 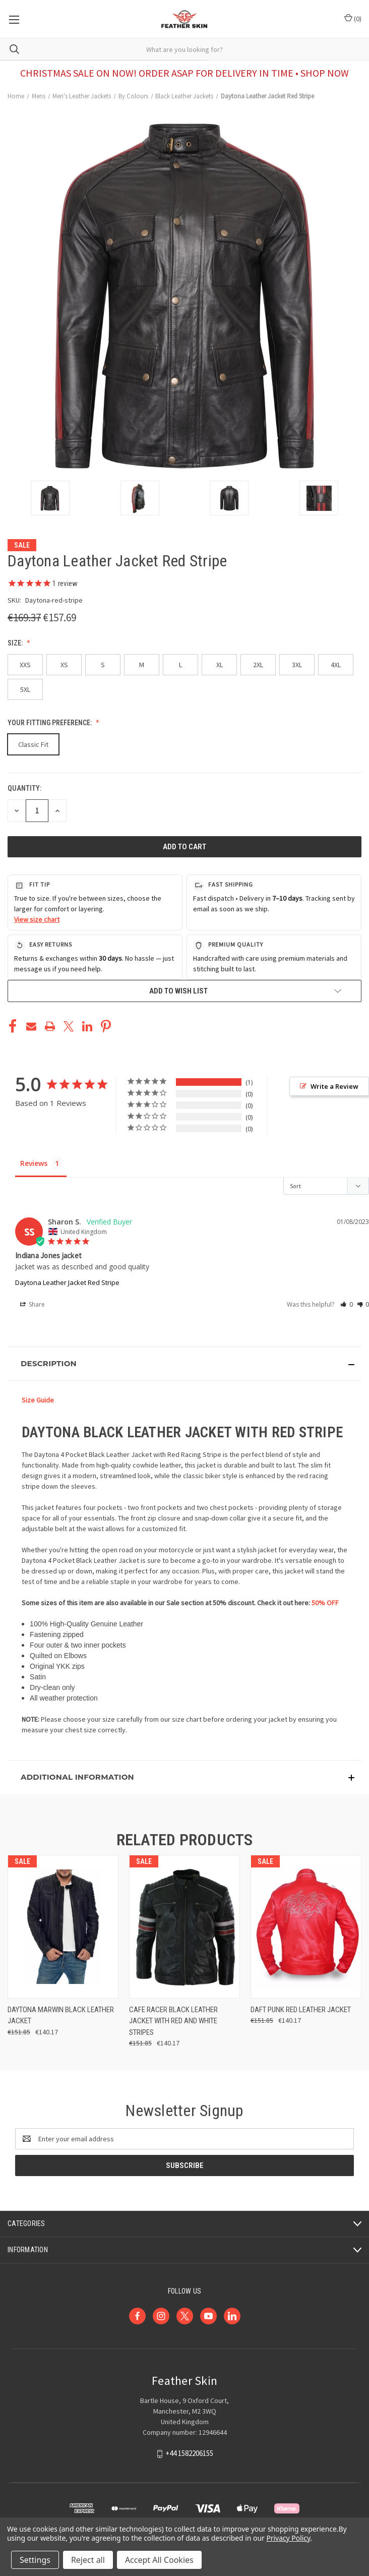 I want to click on Write a Review [button], so click(x=334, y=1086).